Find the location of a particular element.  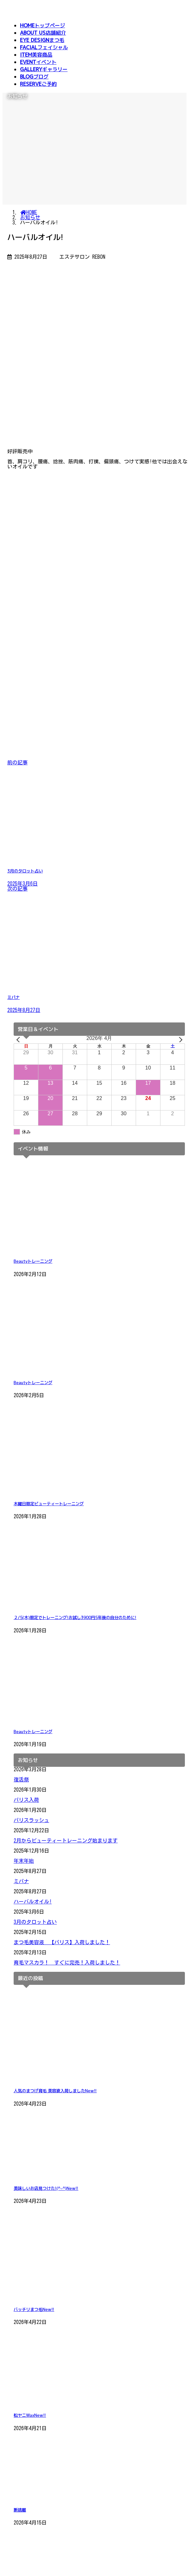

年末年始 is located at coordinates (24, 1860).